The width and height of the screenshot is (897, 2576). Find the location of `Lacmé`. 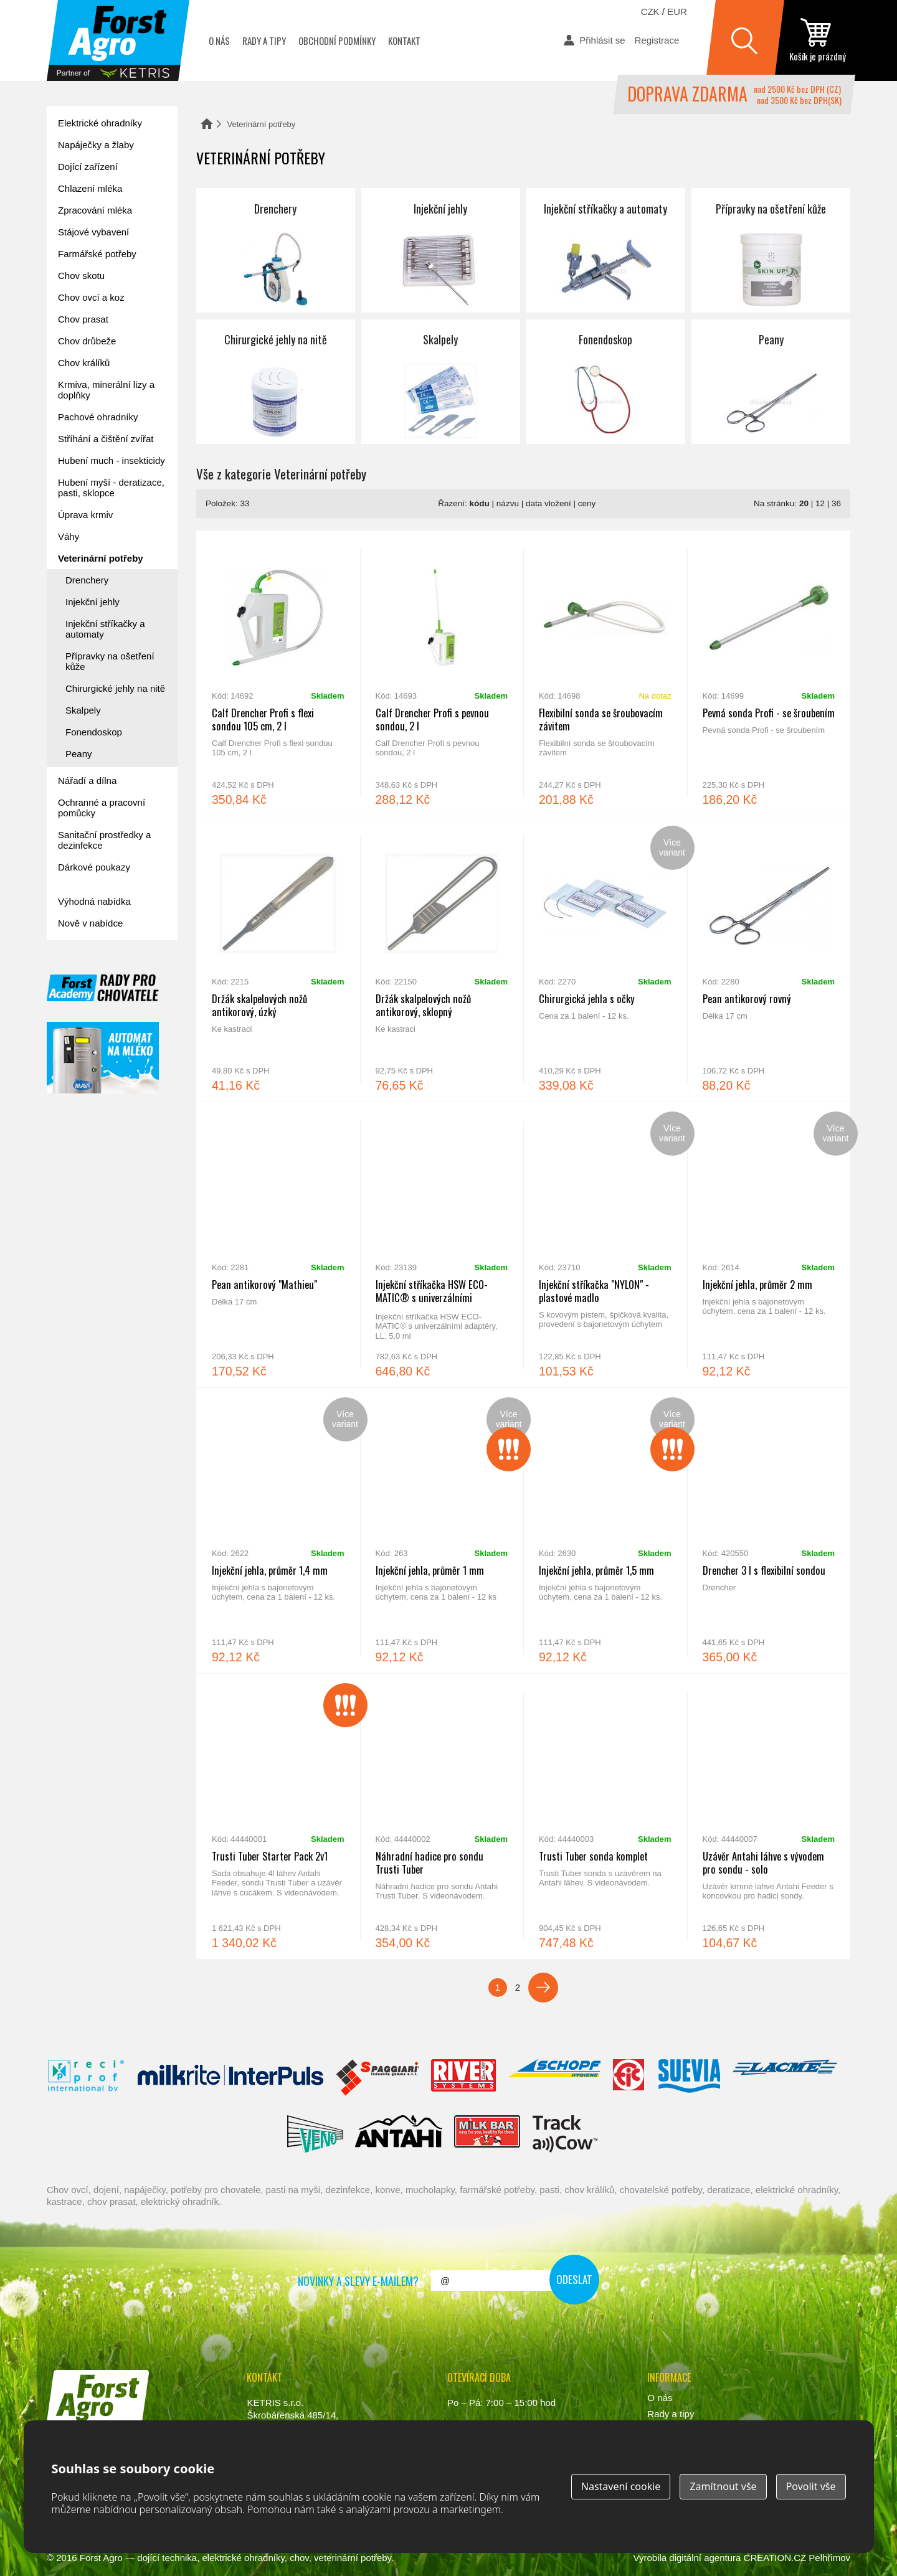

Lacmé is located at coordinates (785, 2078).